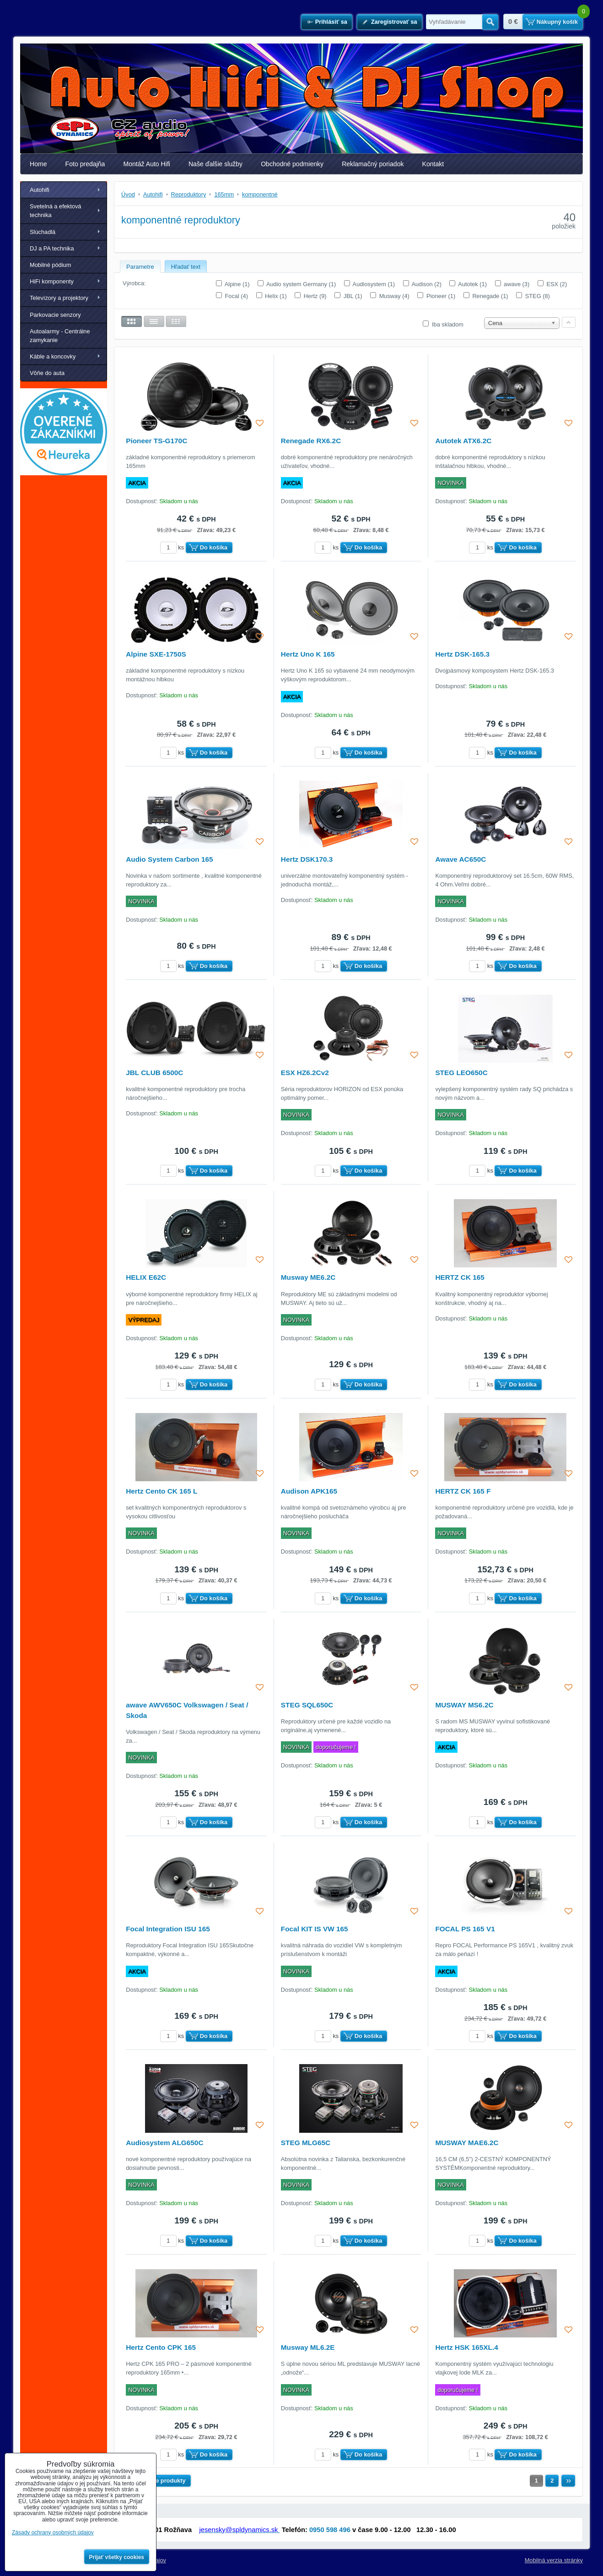  Describe the element at coordinates (311, 441) in the screenshot. I see `Renegade RX6.2C` at that location.